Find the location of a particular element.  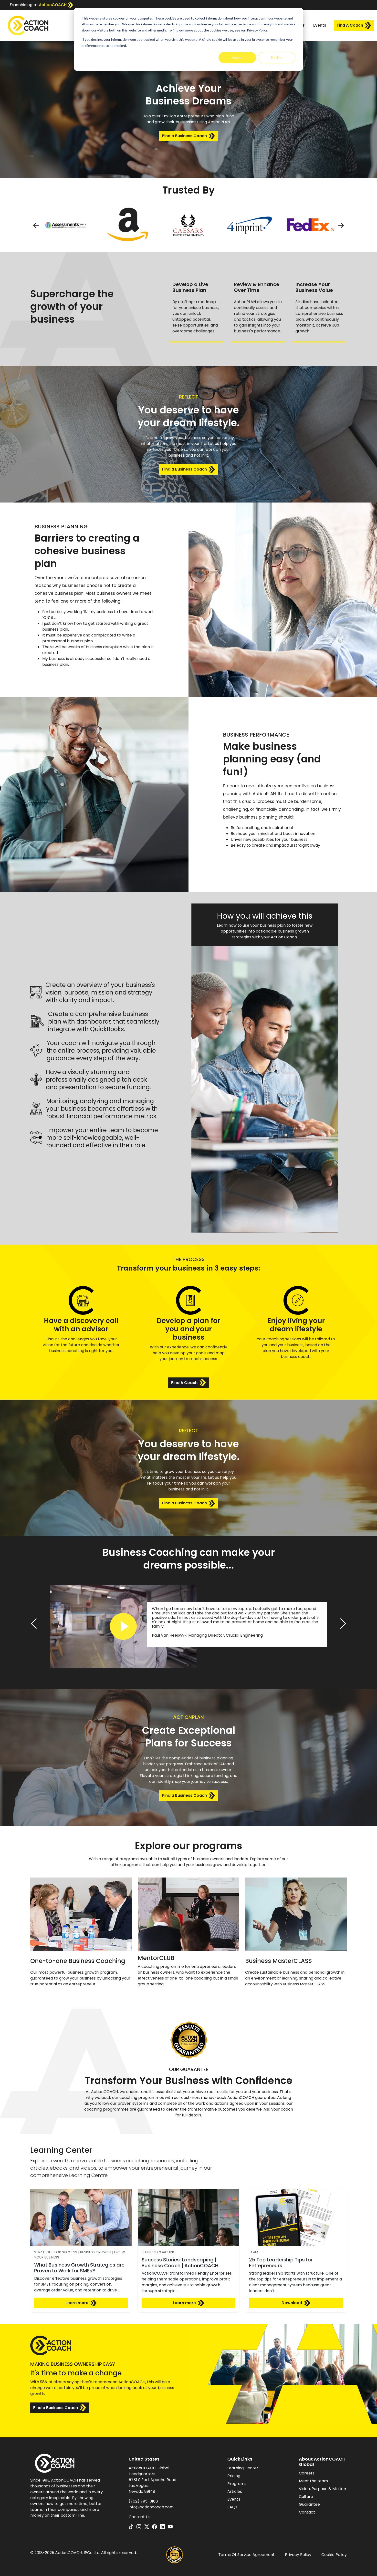

Download is located at coordinates (296, 2303).